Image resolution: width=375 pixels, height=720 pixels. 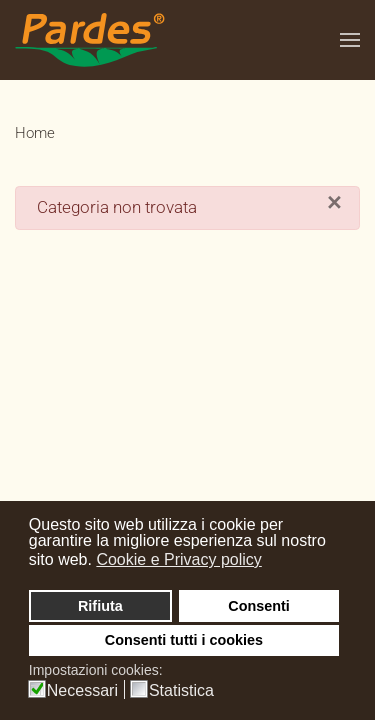 What do you see at coordinates (259, 606) in the screenshot?
I see `Consenti [button]` at bounding box center [259, 606].